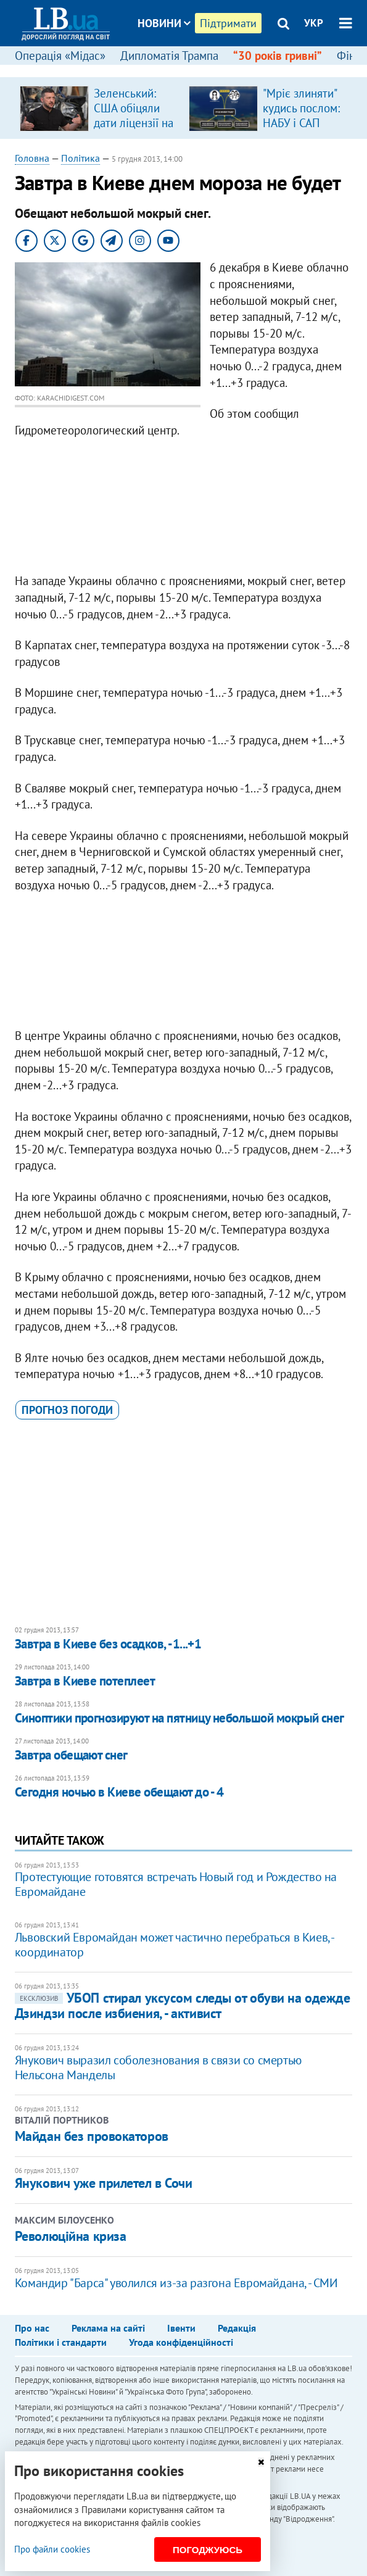 This screenshot has width=367, height=2576. I want to click on Погоджуюсь, so click(207, 2550).